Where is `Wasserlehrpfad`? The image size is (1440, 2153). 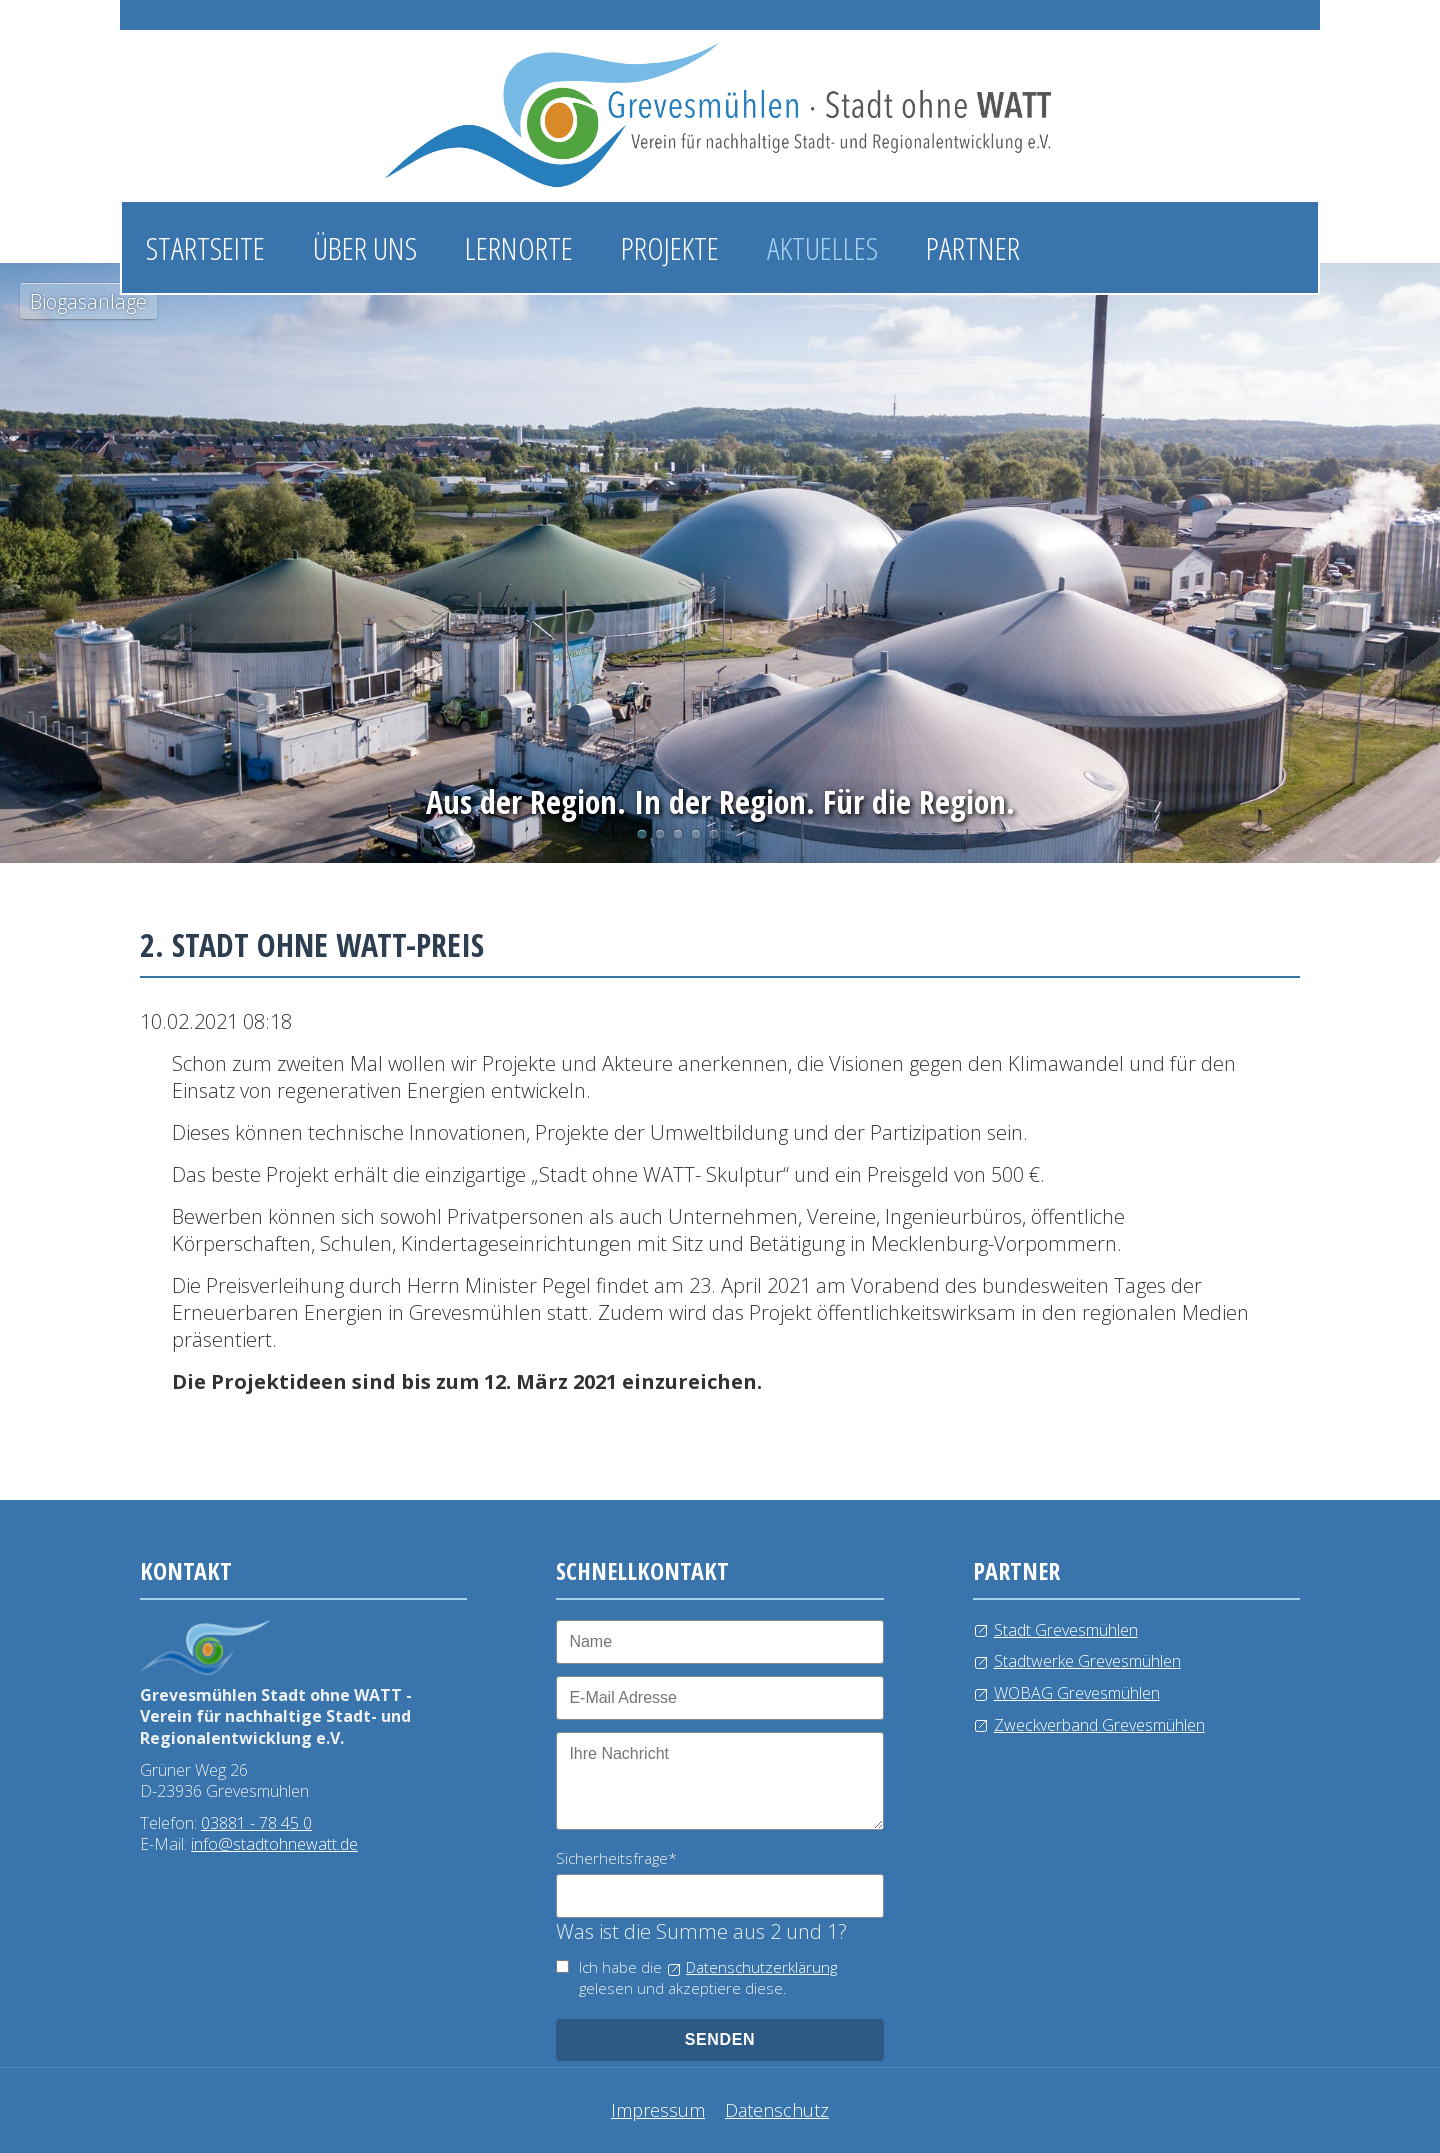 Wasserlehrpfad is located at coordinates (678, 834).